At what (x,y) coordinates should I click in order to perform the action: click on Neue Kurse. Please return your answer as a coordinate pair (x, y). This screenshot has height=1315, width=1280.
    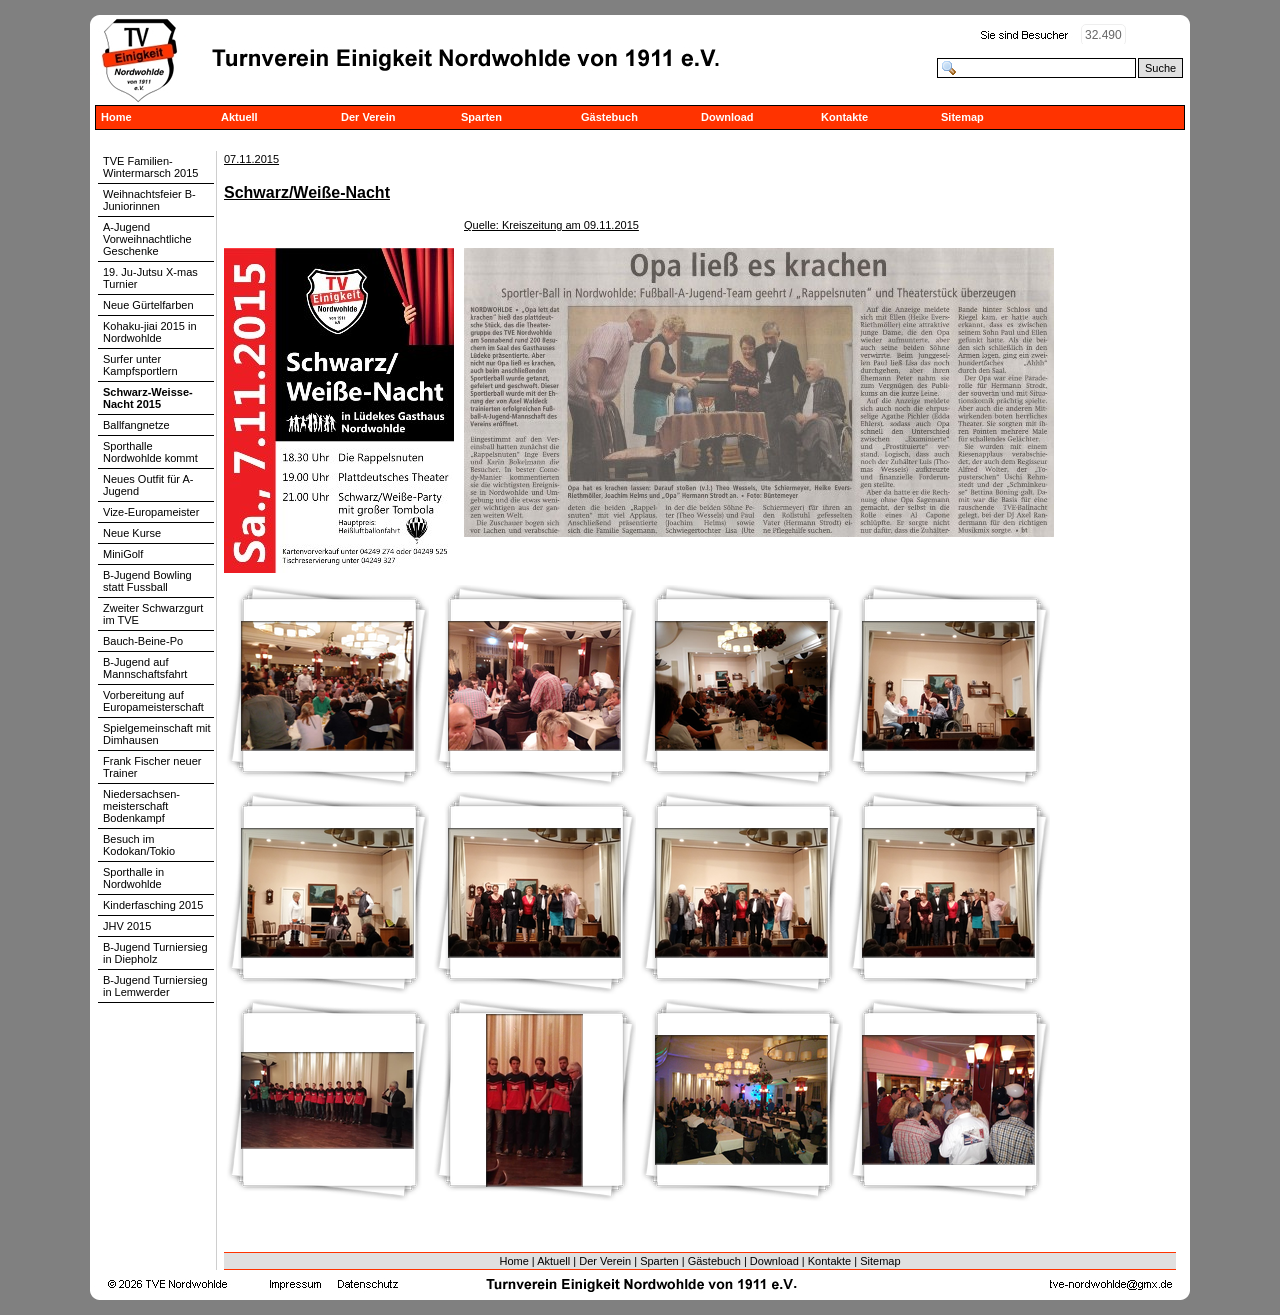
    Looking at the image, I should click on (132, 533).